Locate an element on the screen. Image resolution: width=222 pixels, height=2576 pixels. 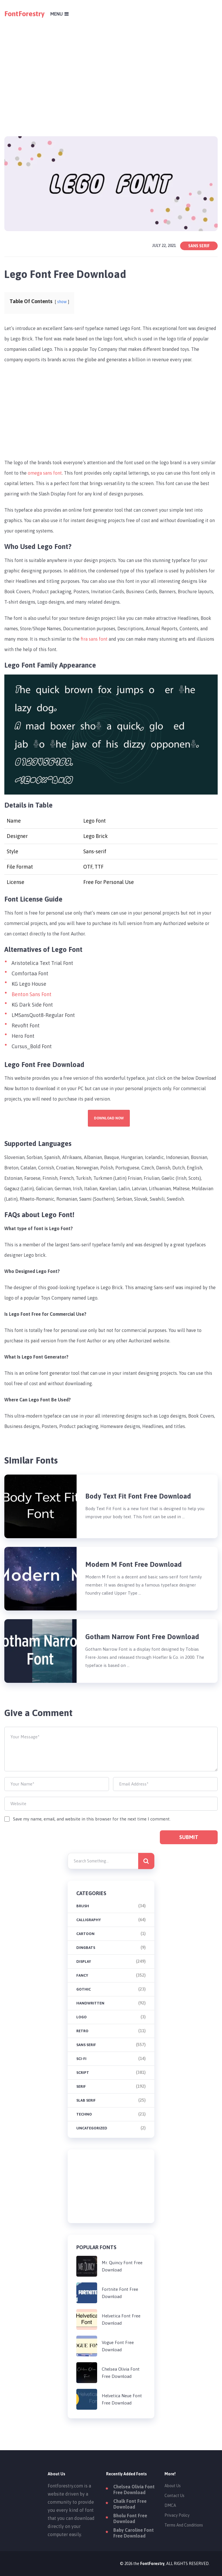
Serif is located at coordinates (81, 2086).